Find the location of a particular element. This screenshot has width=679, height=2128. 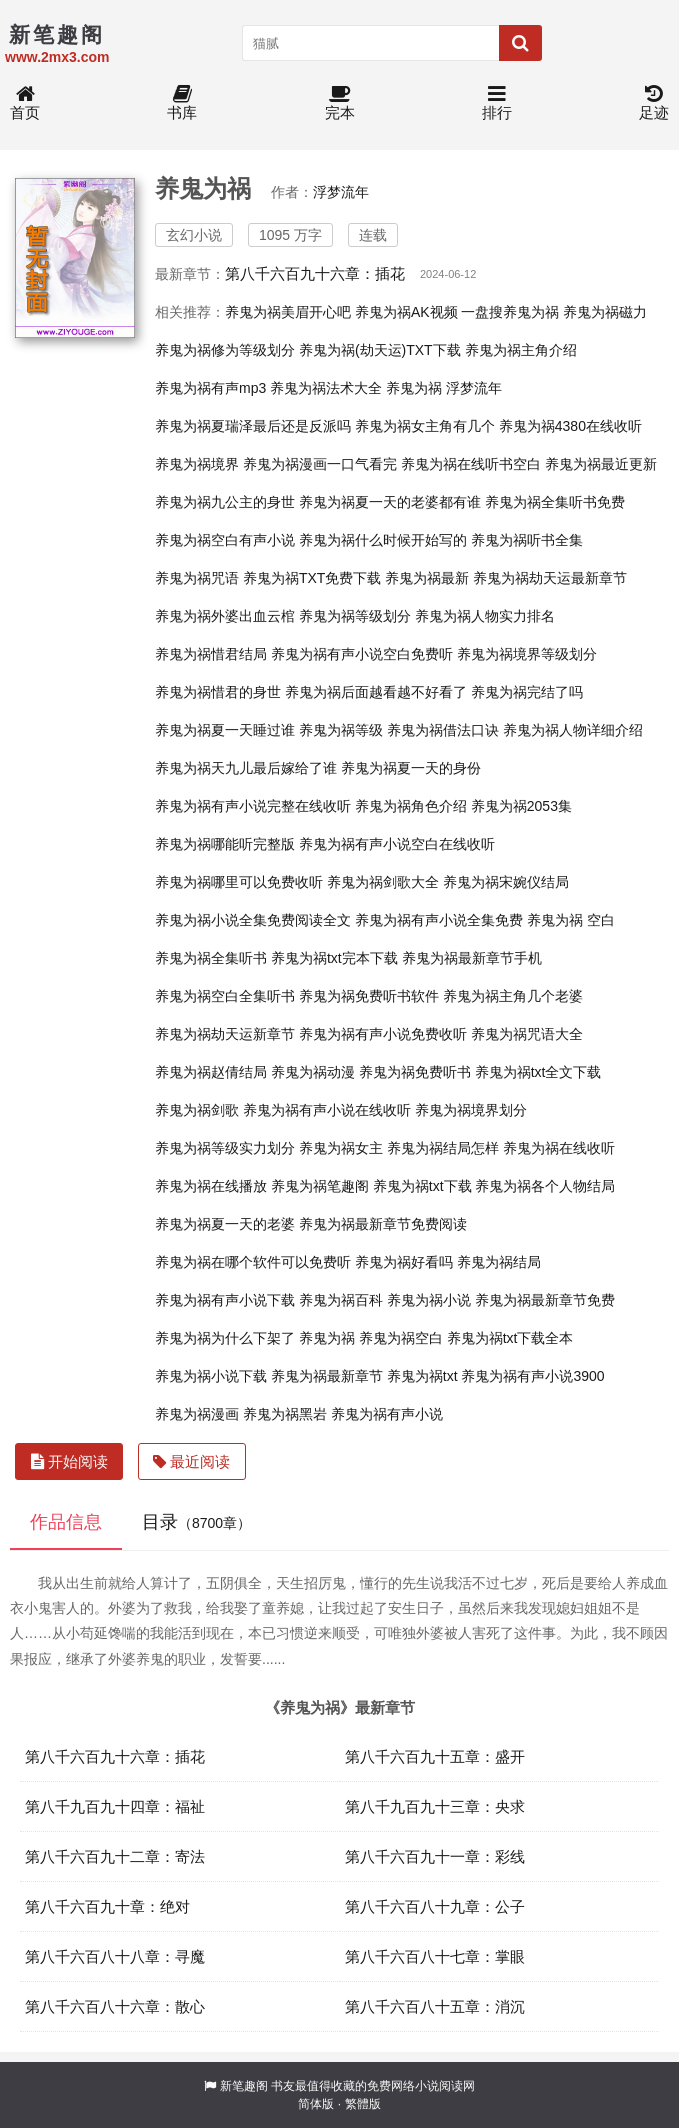

养鬼为祸完结了吗 is located at coordinates (527, 692).